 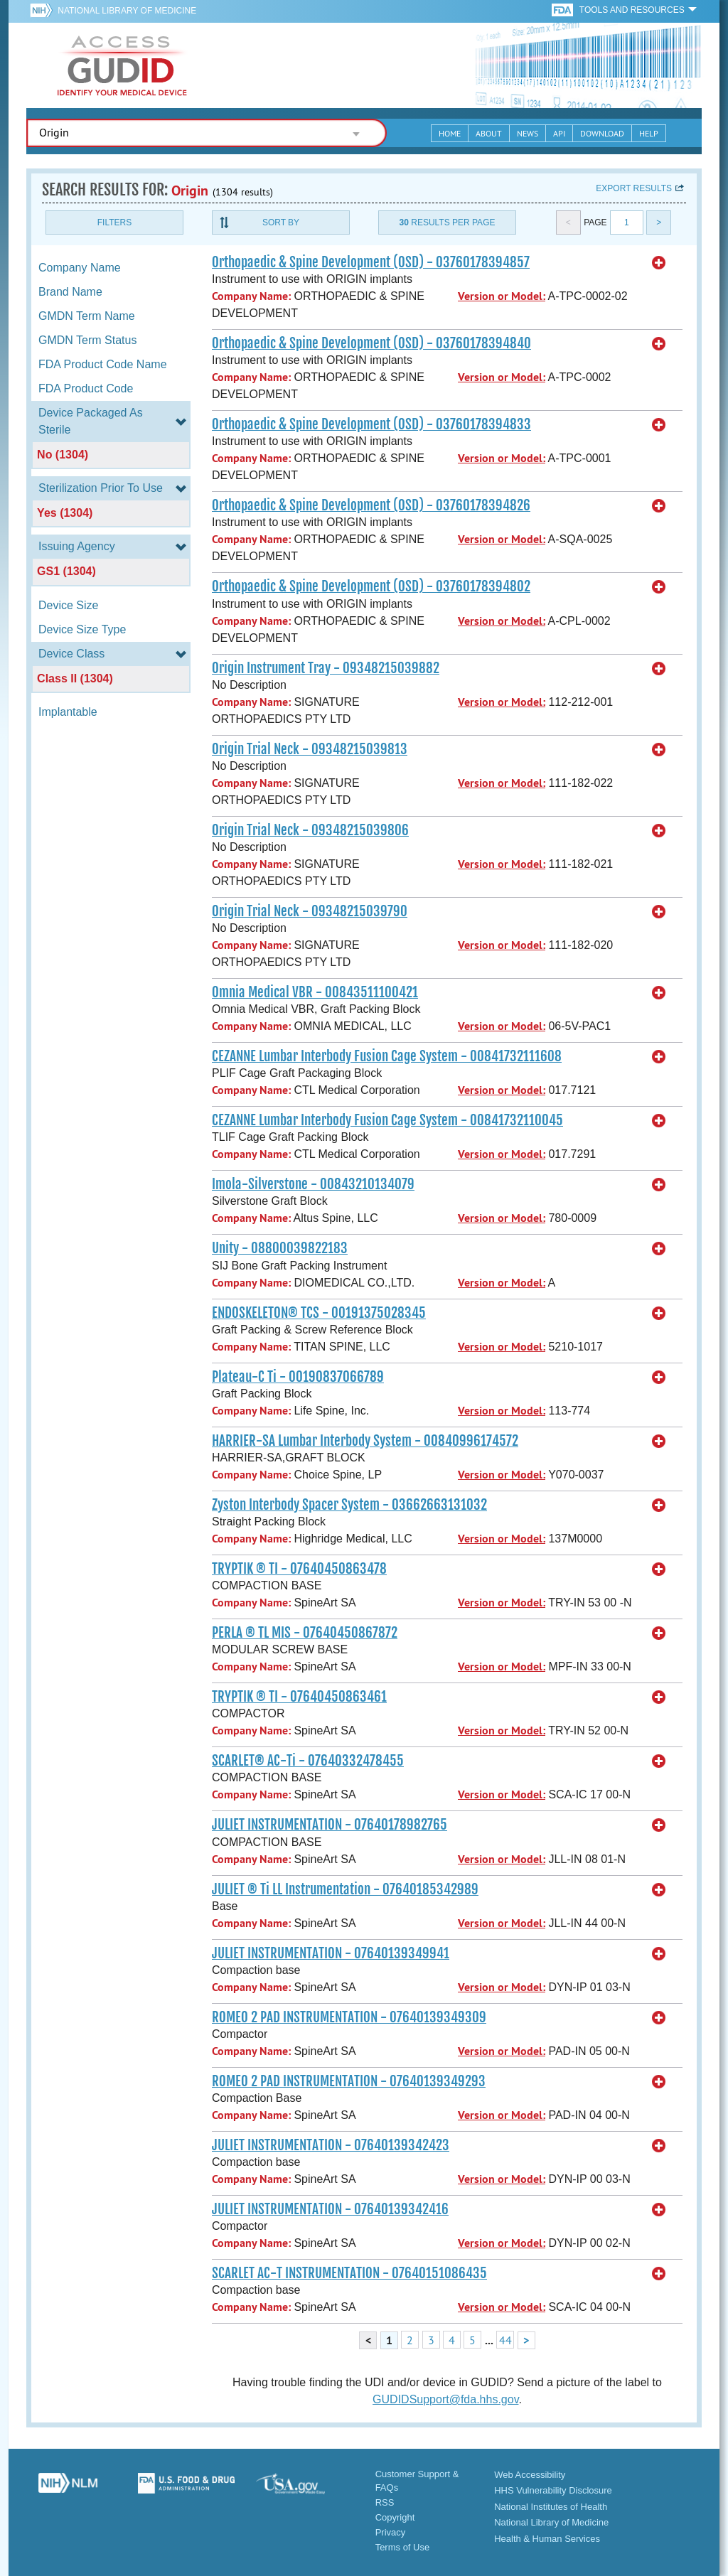 I want to click on RSS, so click(x=385, y=2502).